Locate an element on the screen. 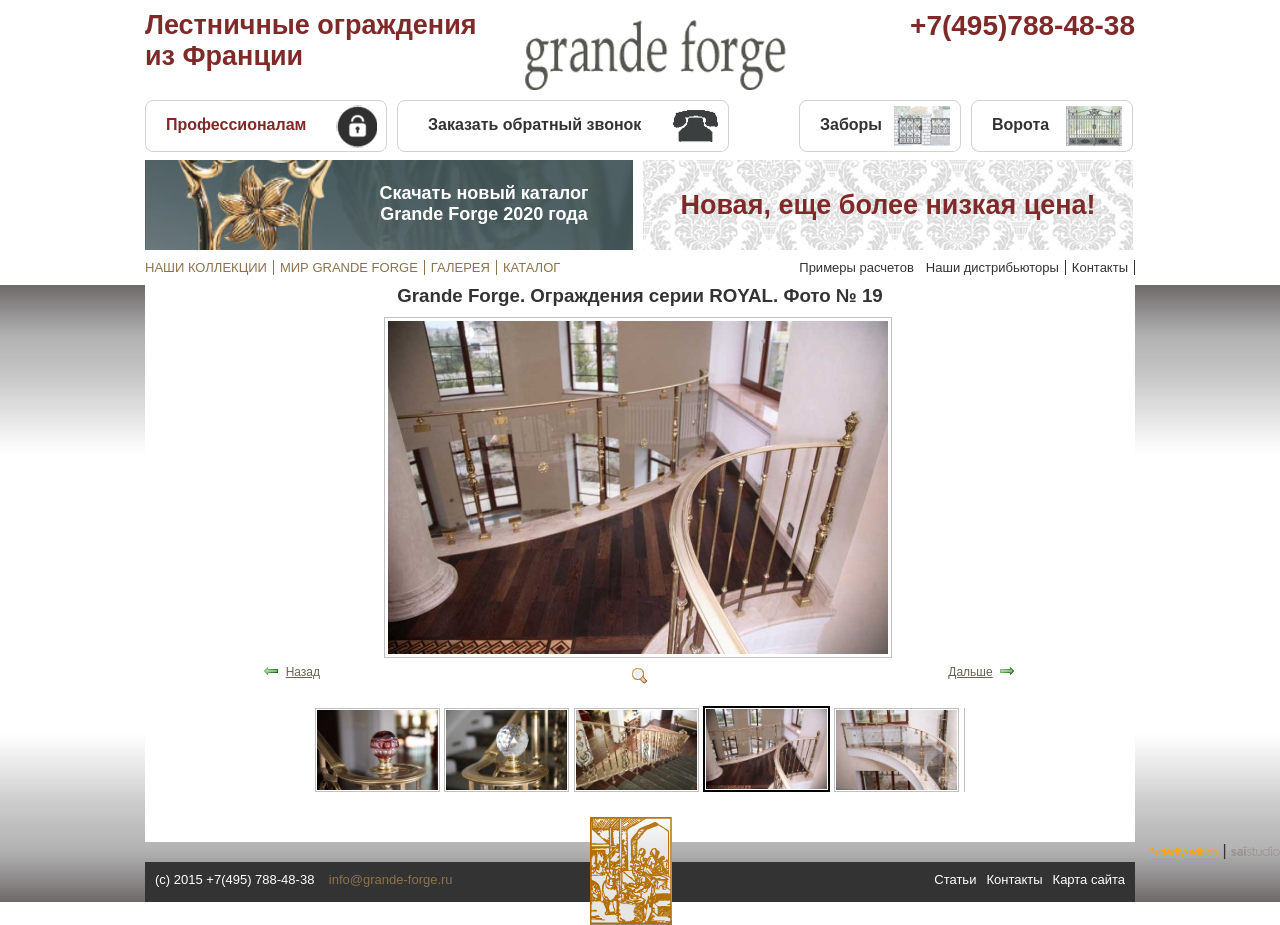 This screenshot has width=1280, height=925. Карта сайта is located at coordinates (1089, 879).